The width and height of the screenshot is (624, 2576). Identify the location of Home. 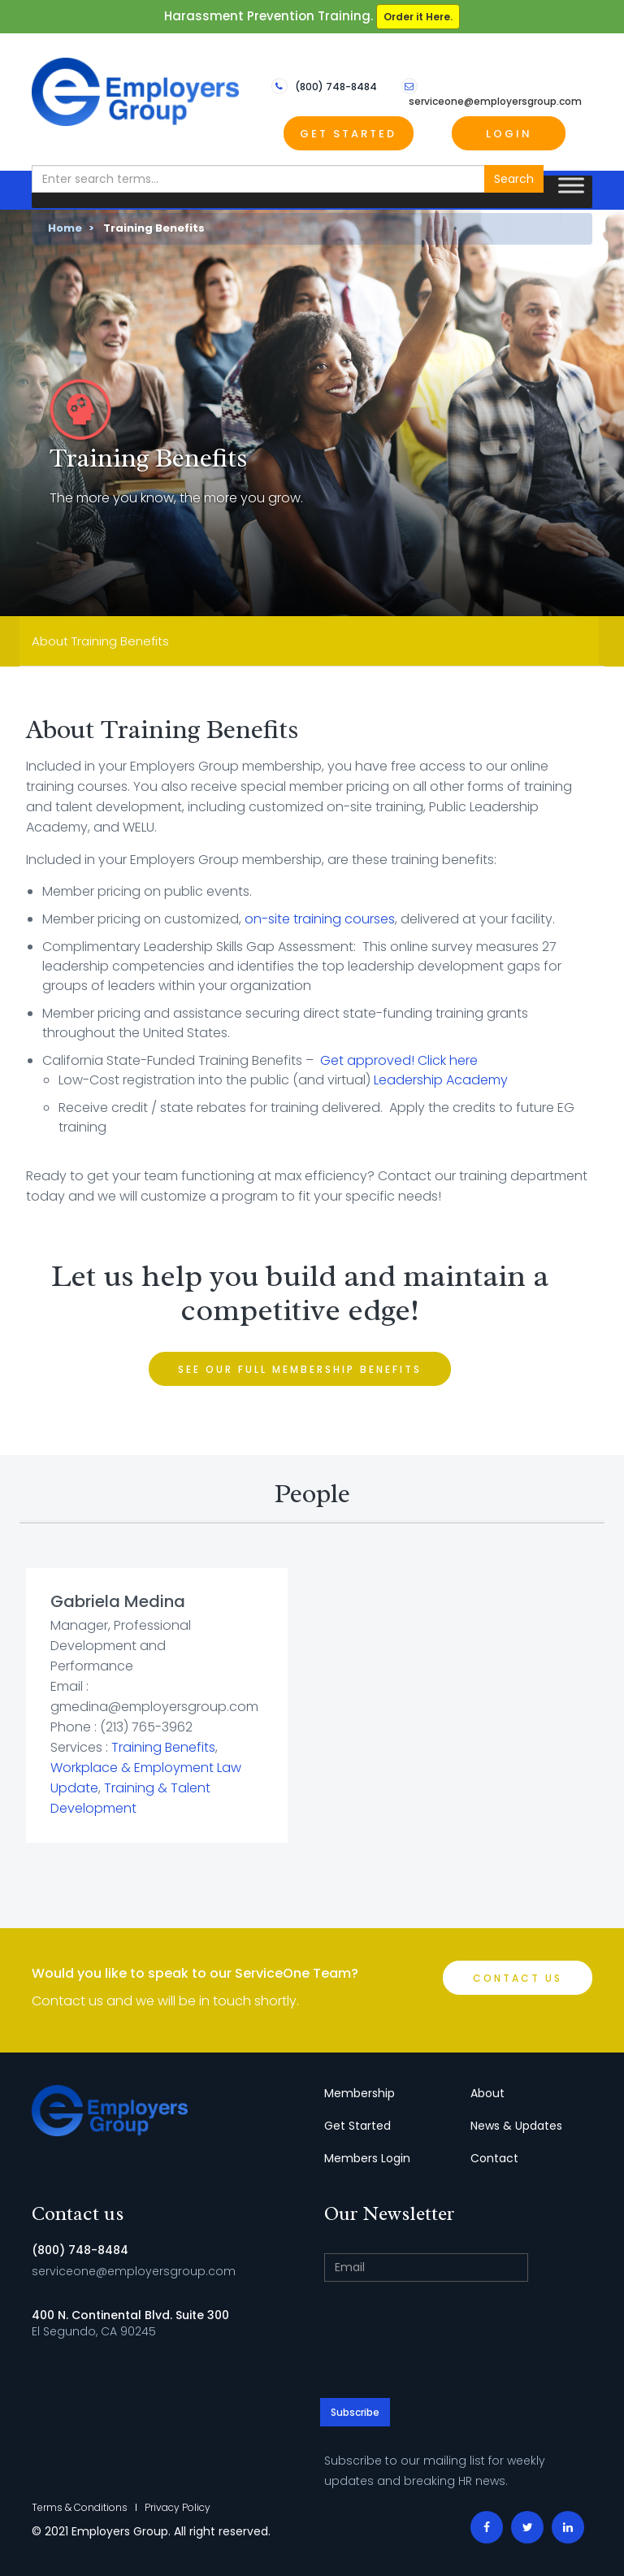
(65, 228).